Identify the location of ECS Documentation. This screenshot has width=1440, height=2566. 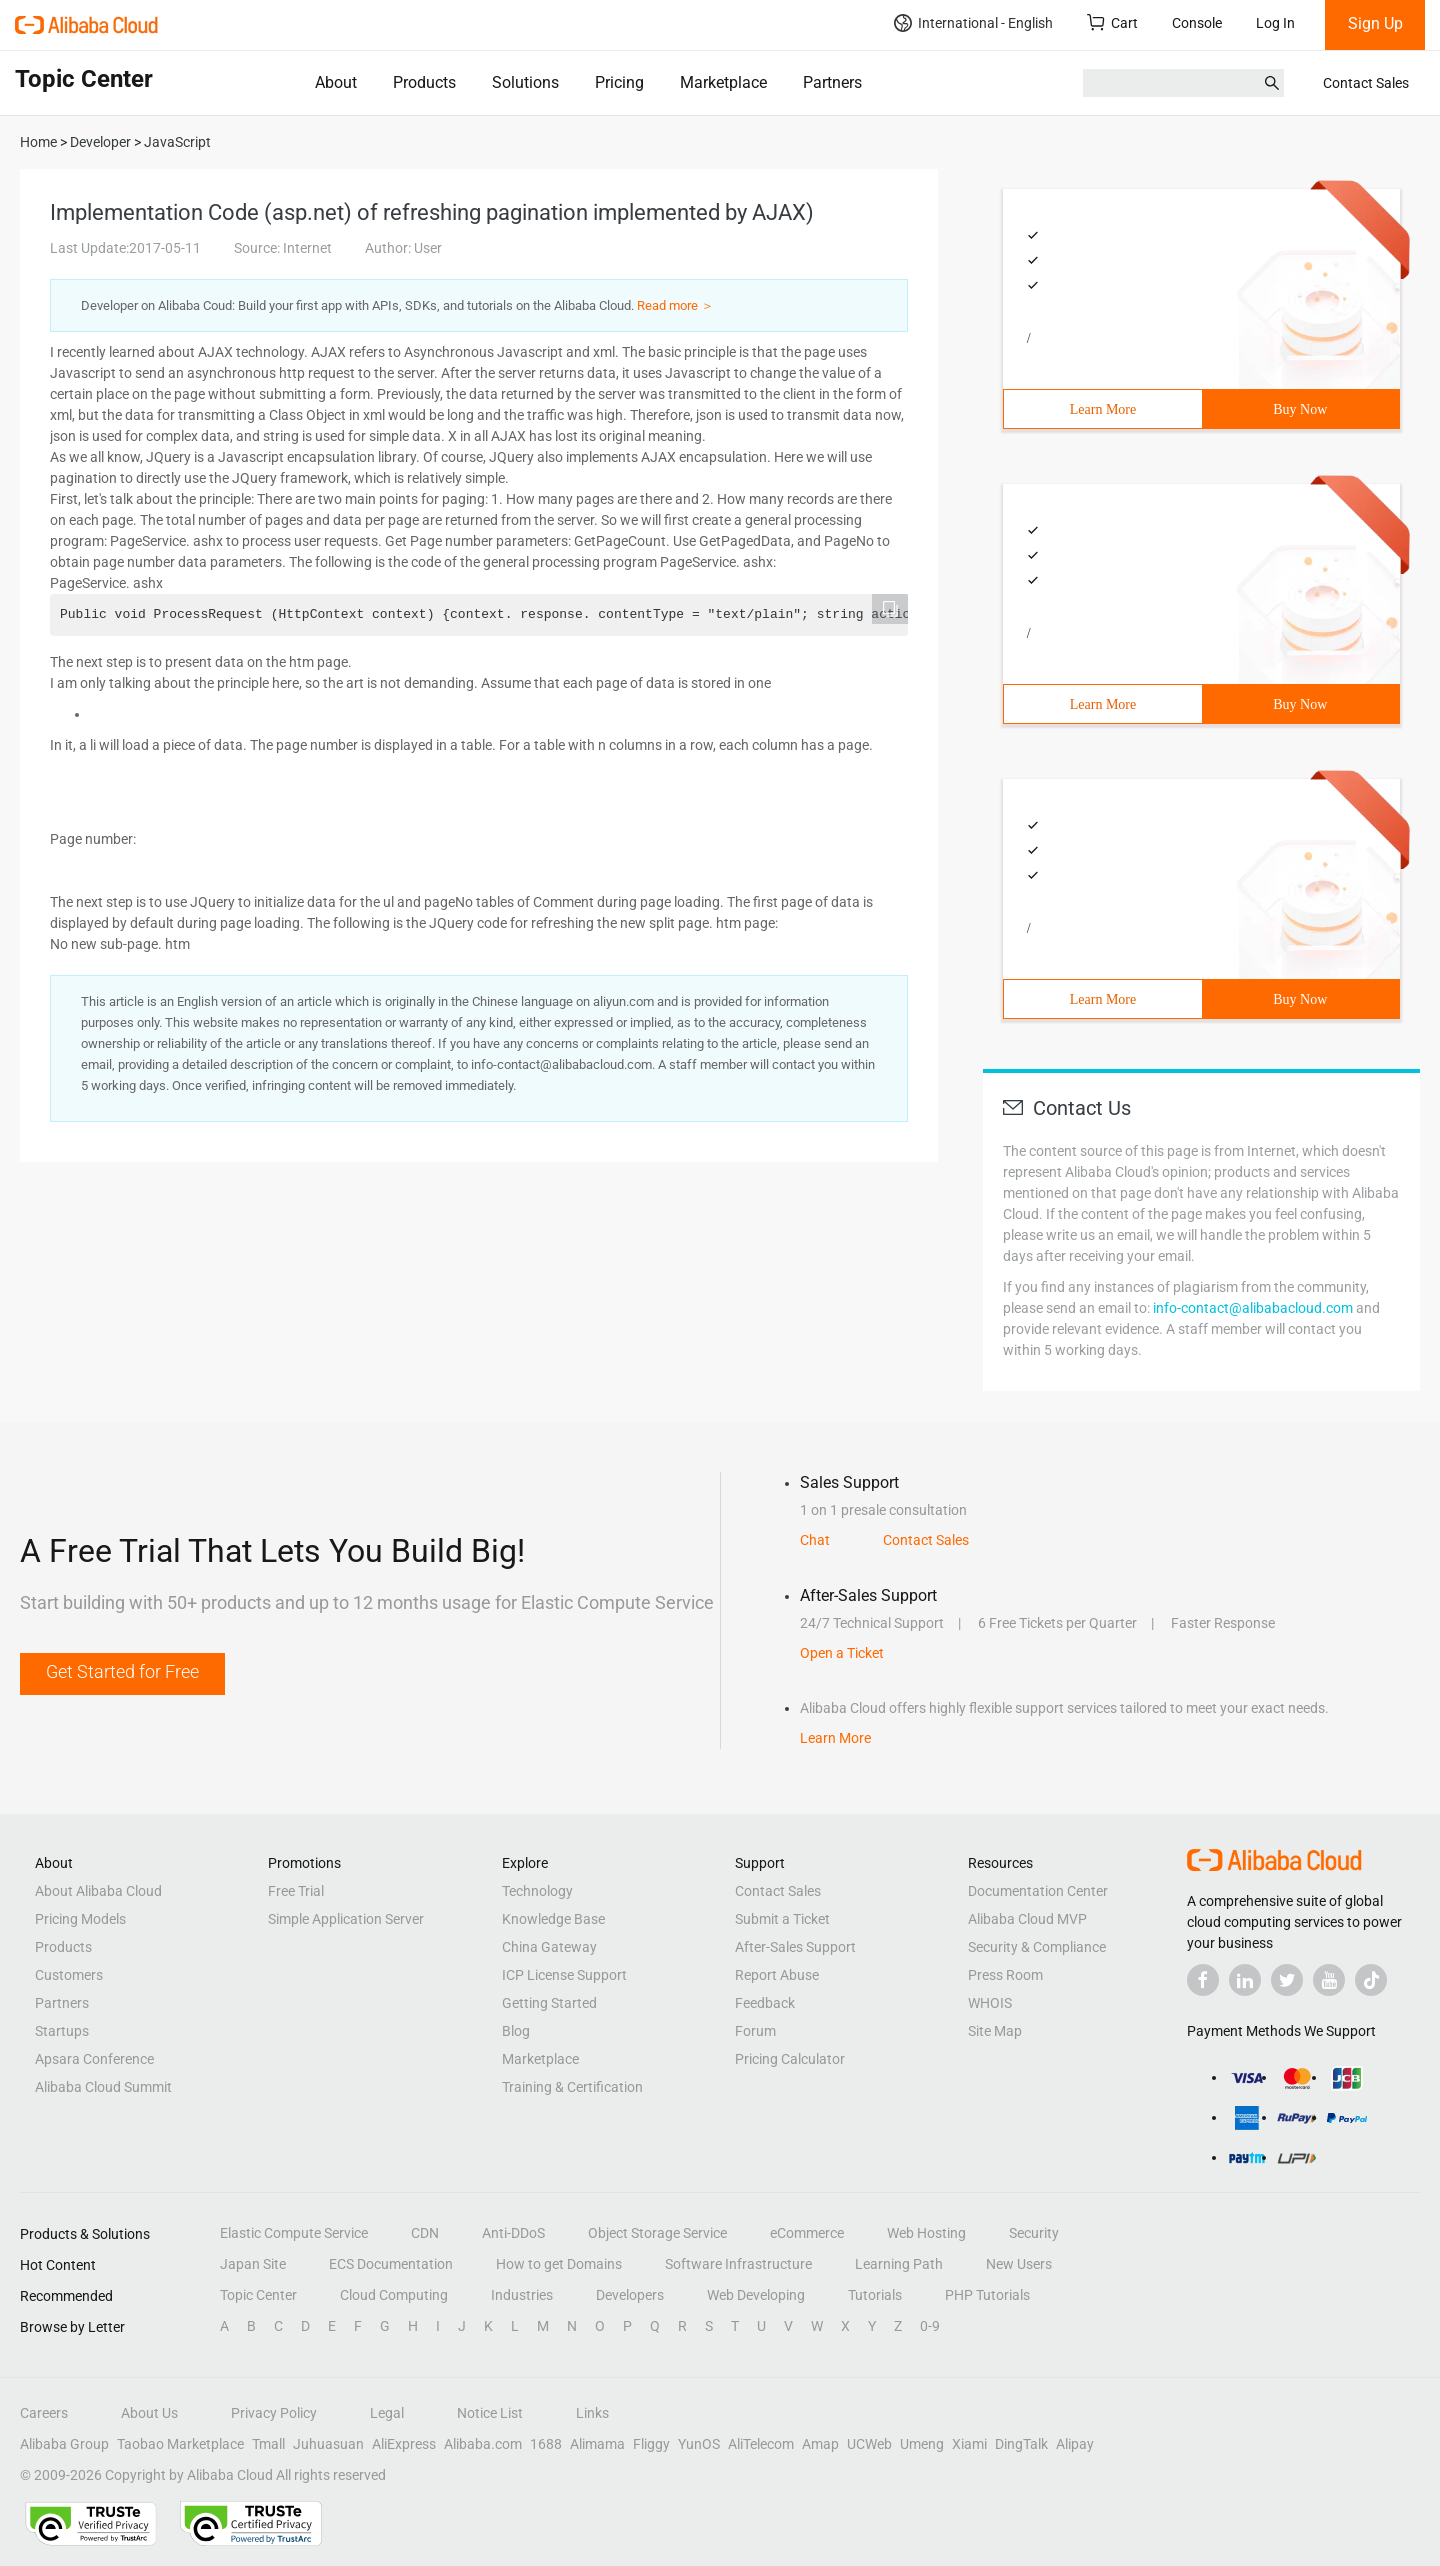
(391, 2264).